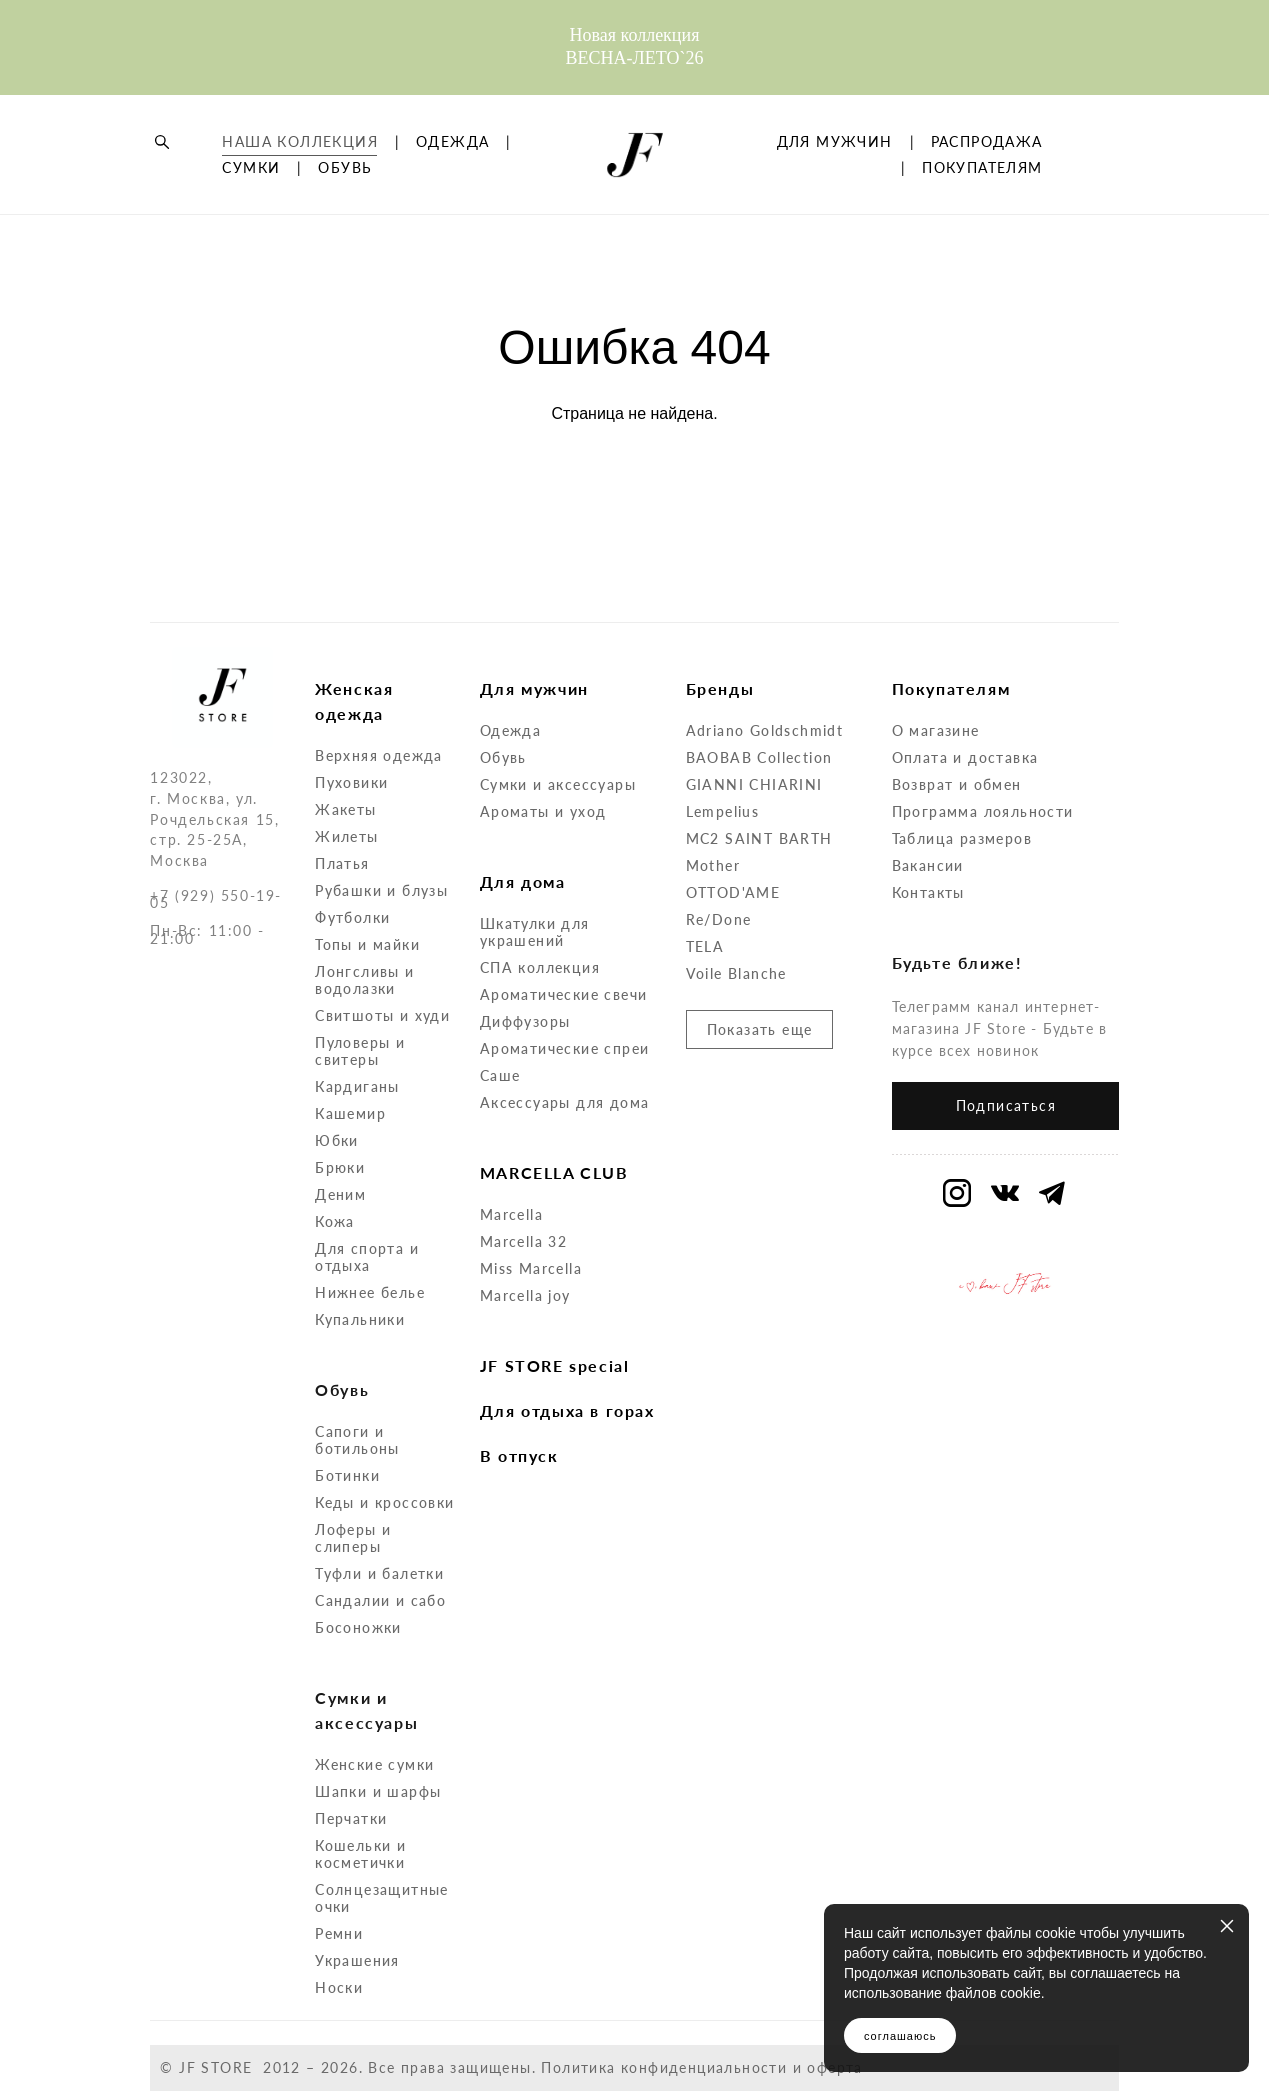 The width and height of the screenshot is (1269, 2092). Describe the element at coordinates (346, 836) in the screenshot. I see `Жилеты` at that location.